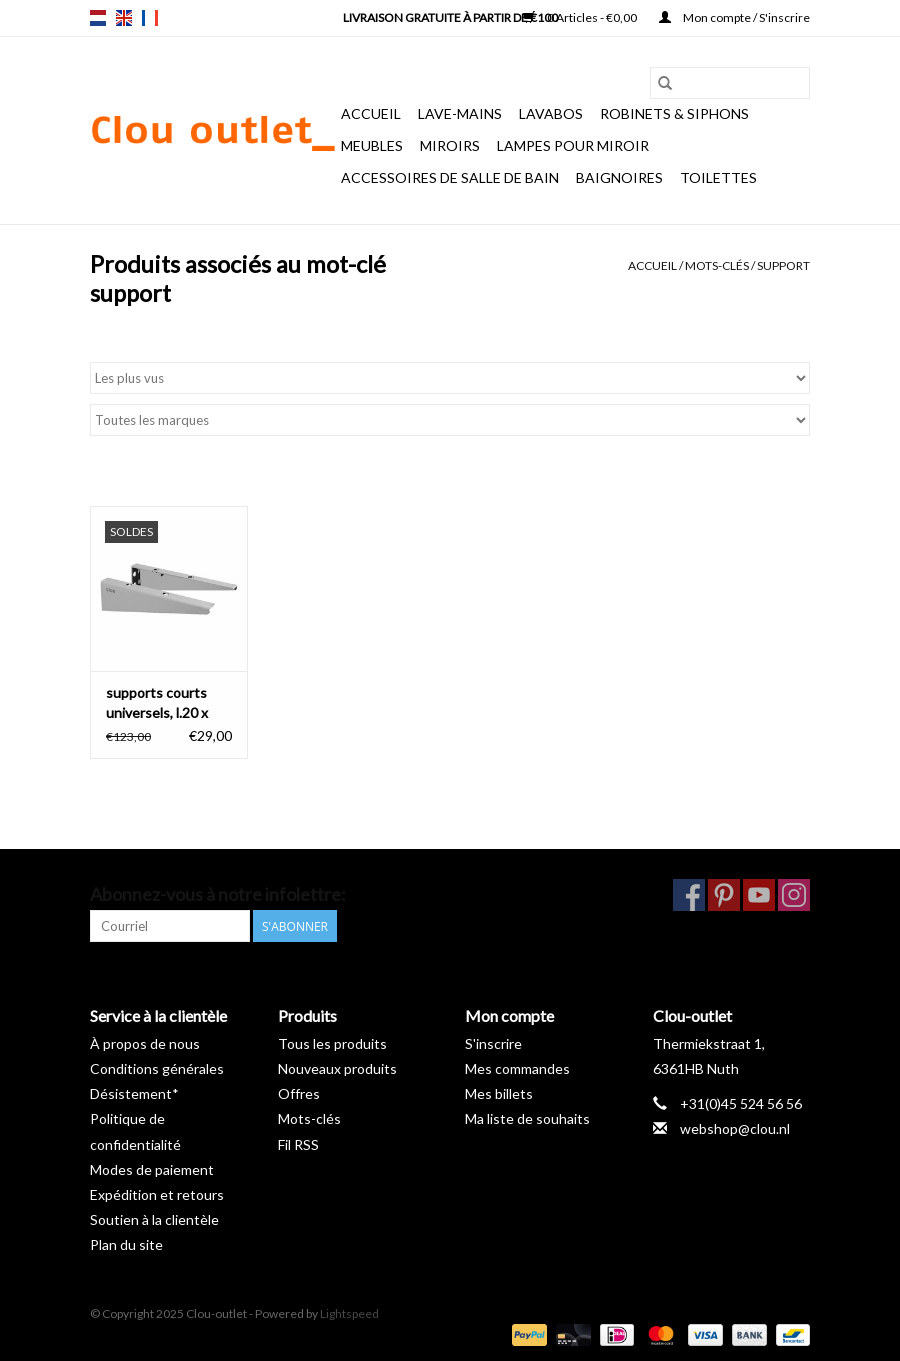 Image resolution: width=900 pixels, height=1361 pixels. I want to click on Meubles, so click(372, 145).